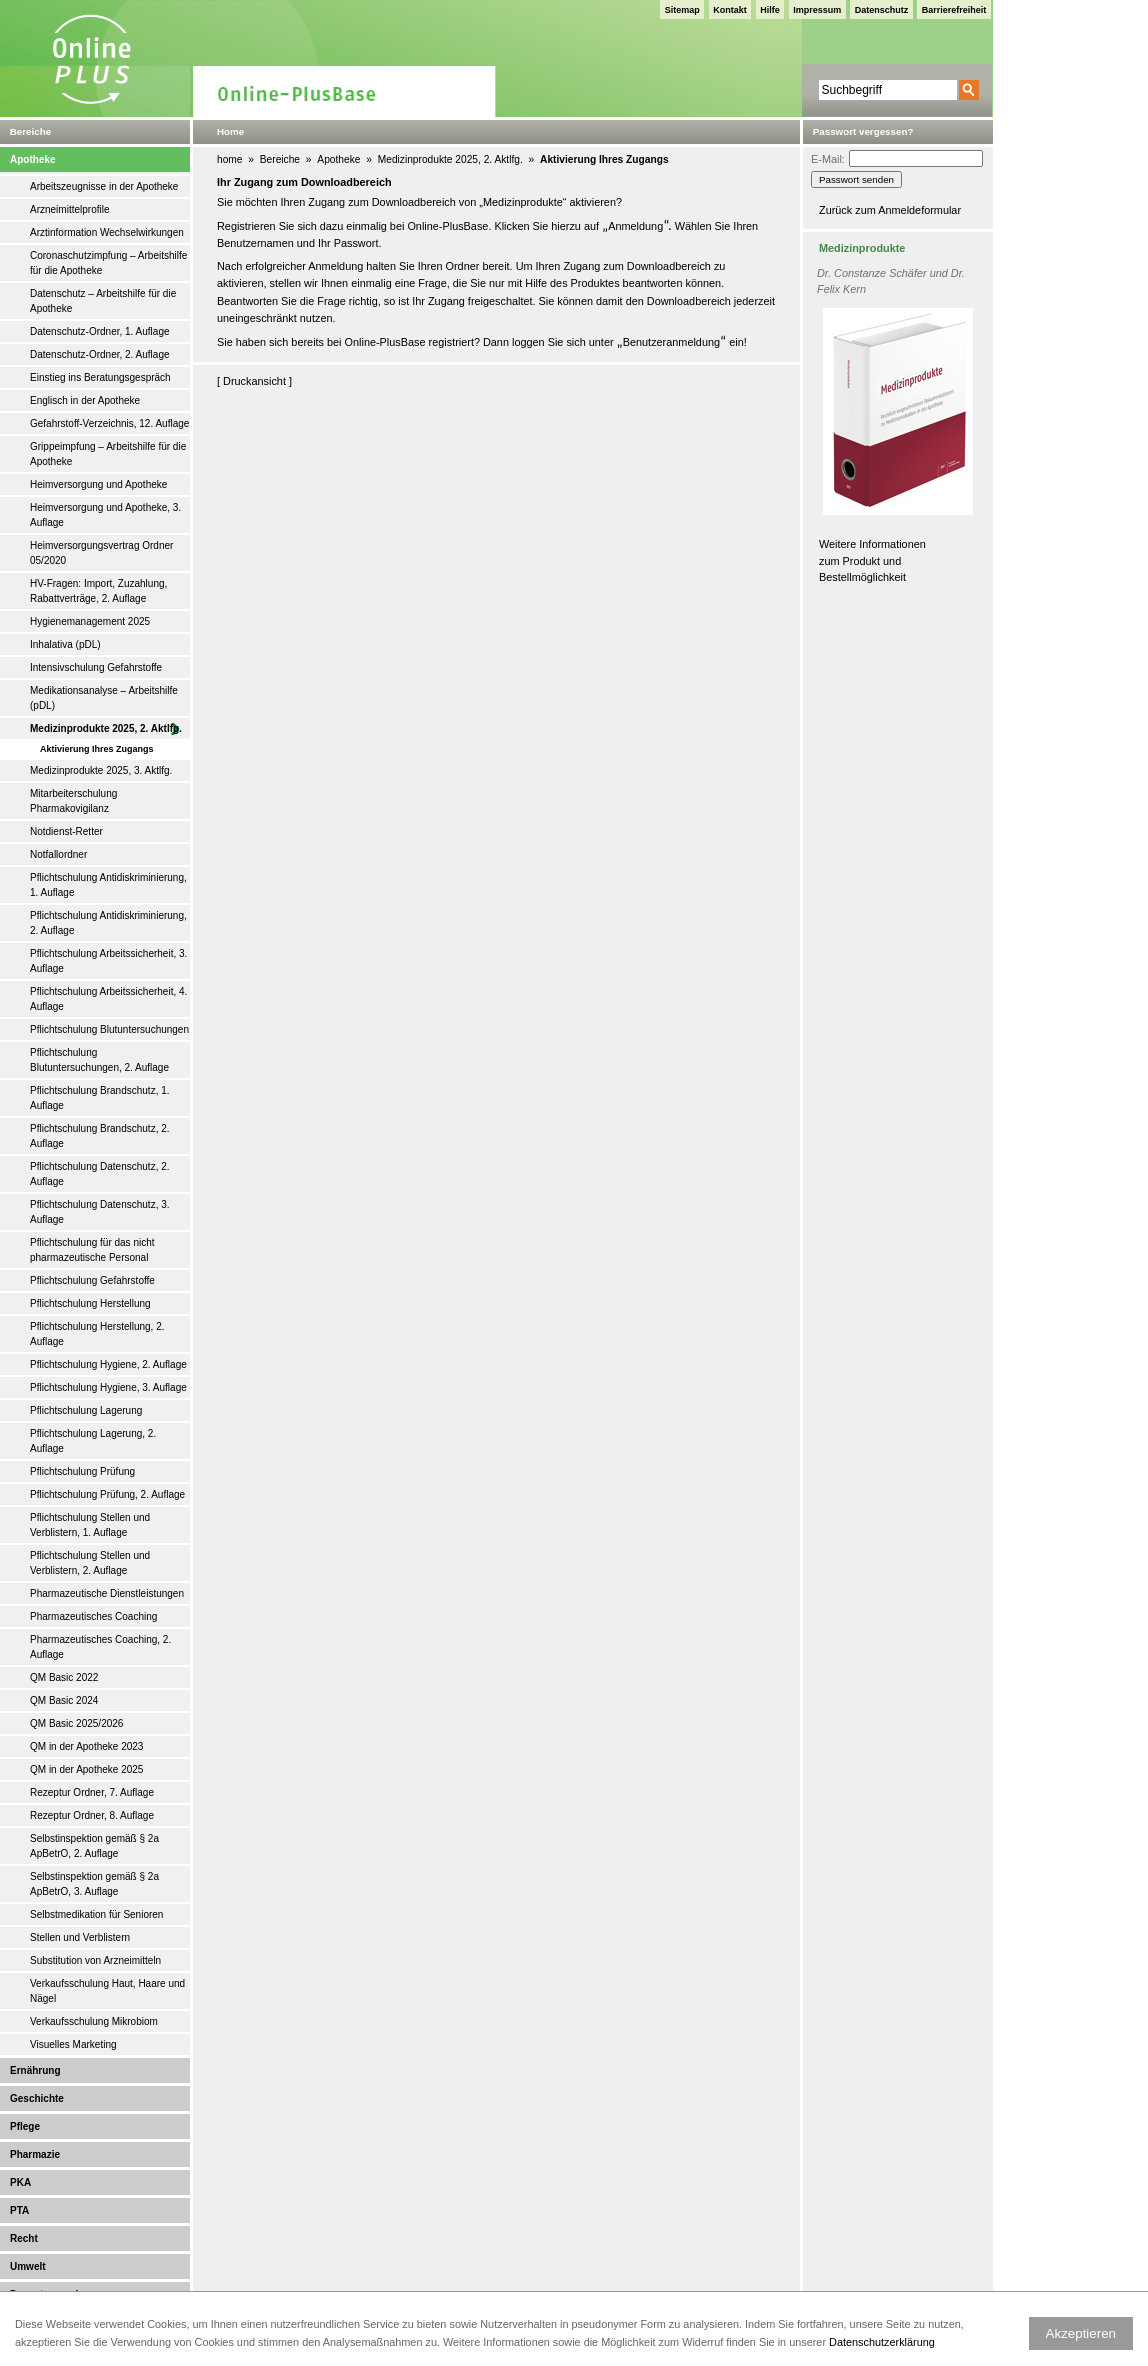 Image resolution: width=1148 pixels, height=2366 pixels. What do you see at coordinates (108, 263) in the screenshot?
I see `Coronaschutzimpfung – Arbeitshilfe für die Apotheke` at bounding box center [108, 263].